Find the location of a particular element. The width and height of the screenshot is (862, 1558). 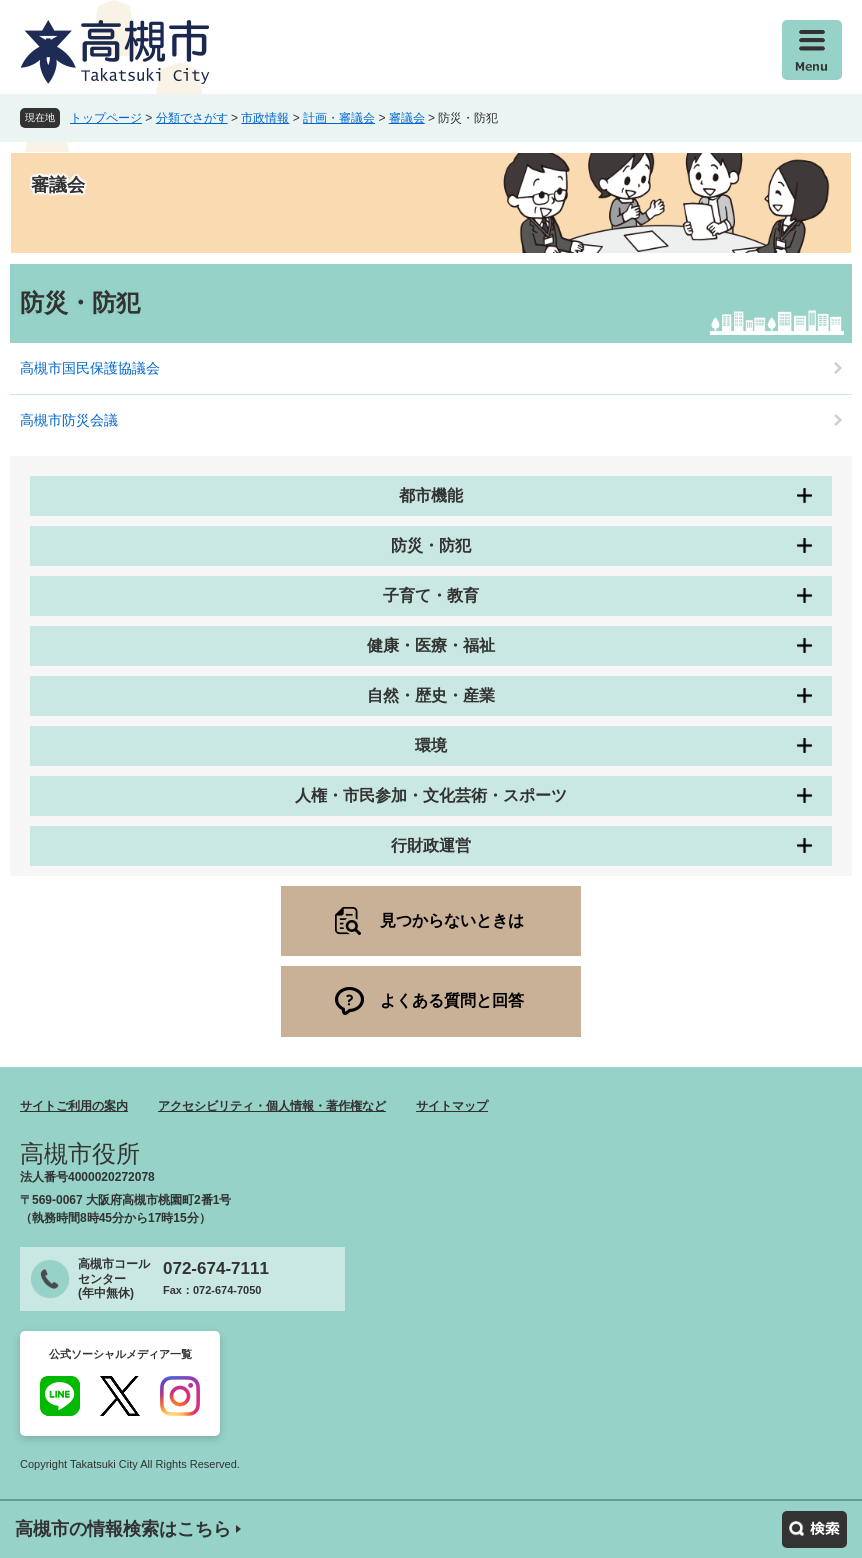

自然・歴史・産業 is located at coordinates (431, 695).